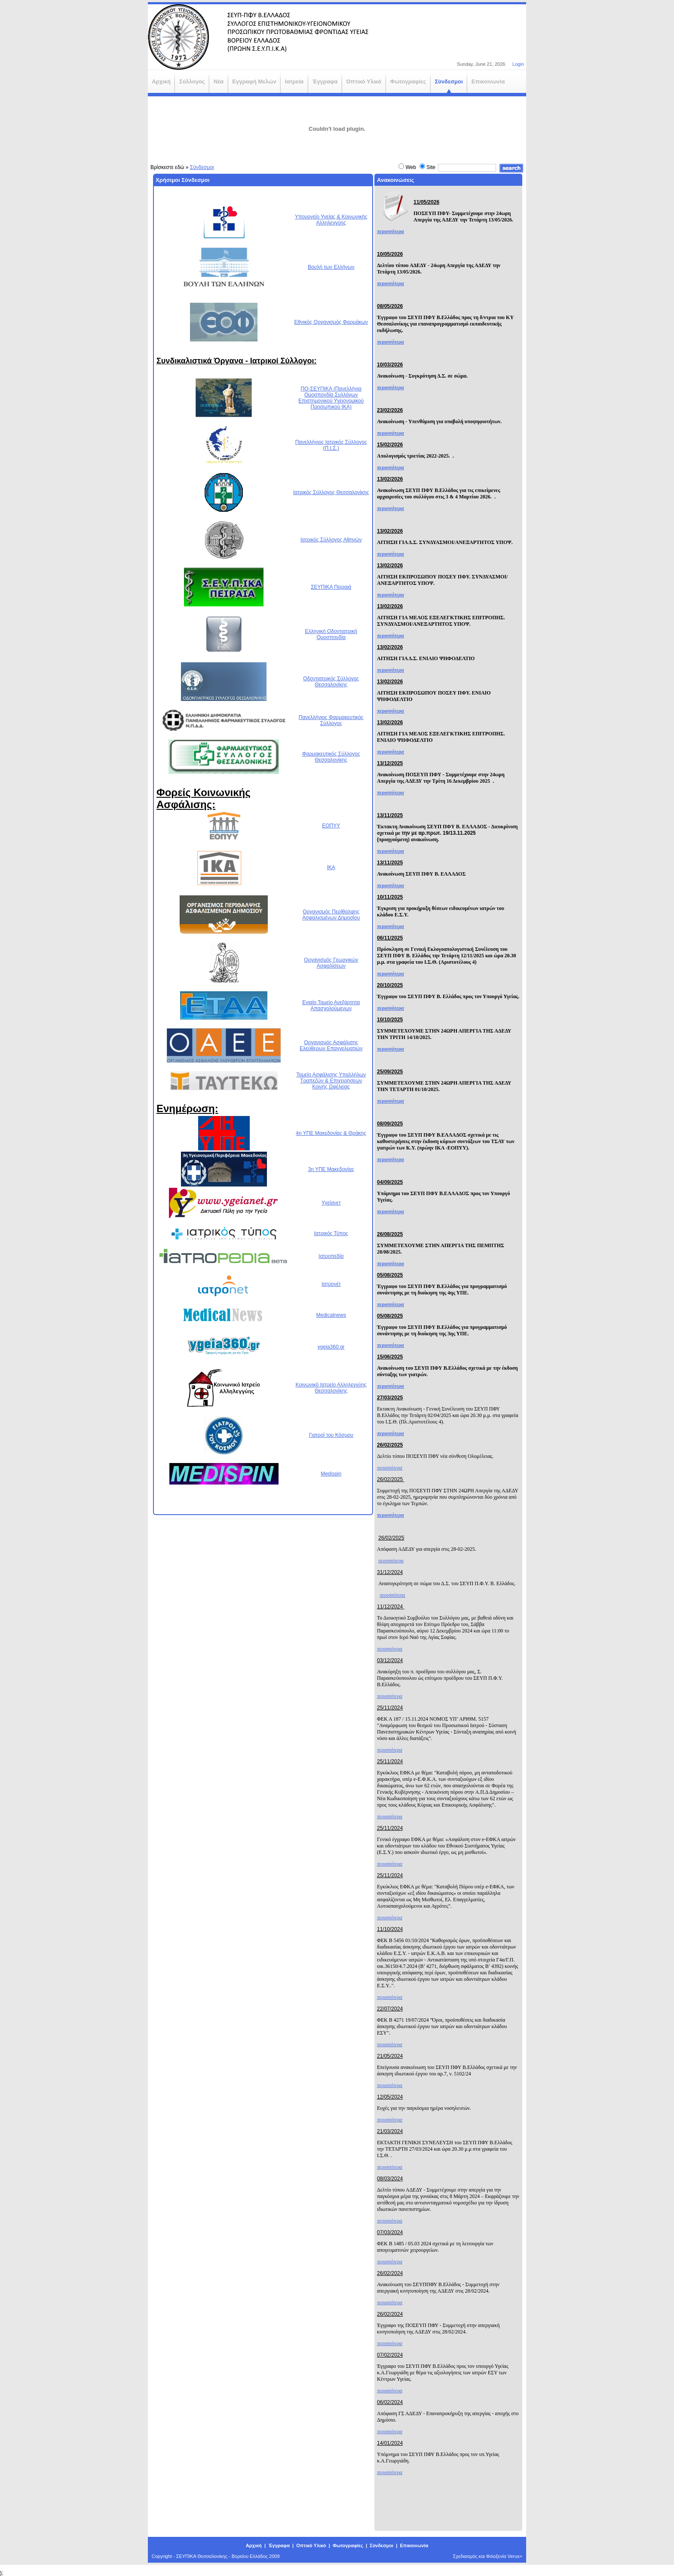  Describe the element at coordinates (410, 167) in the screenshot. I see `Web` at that location.